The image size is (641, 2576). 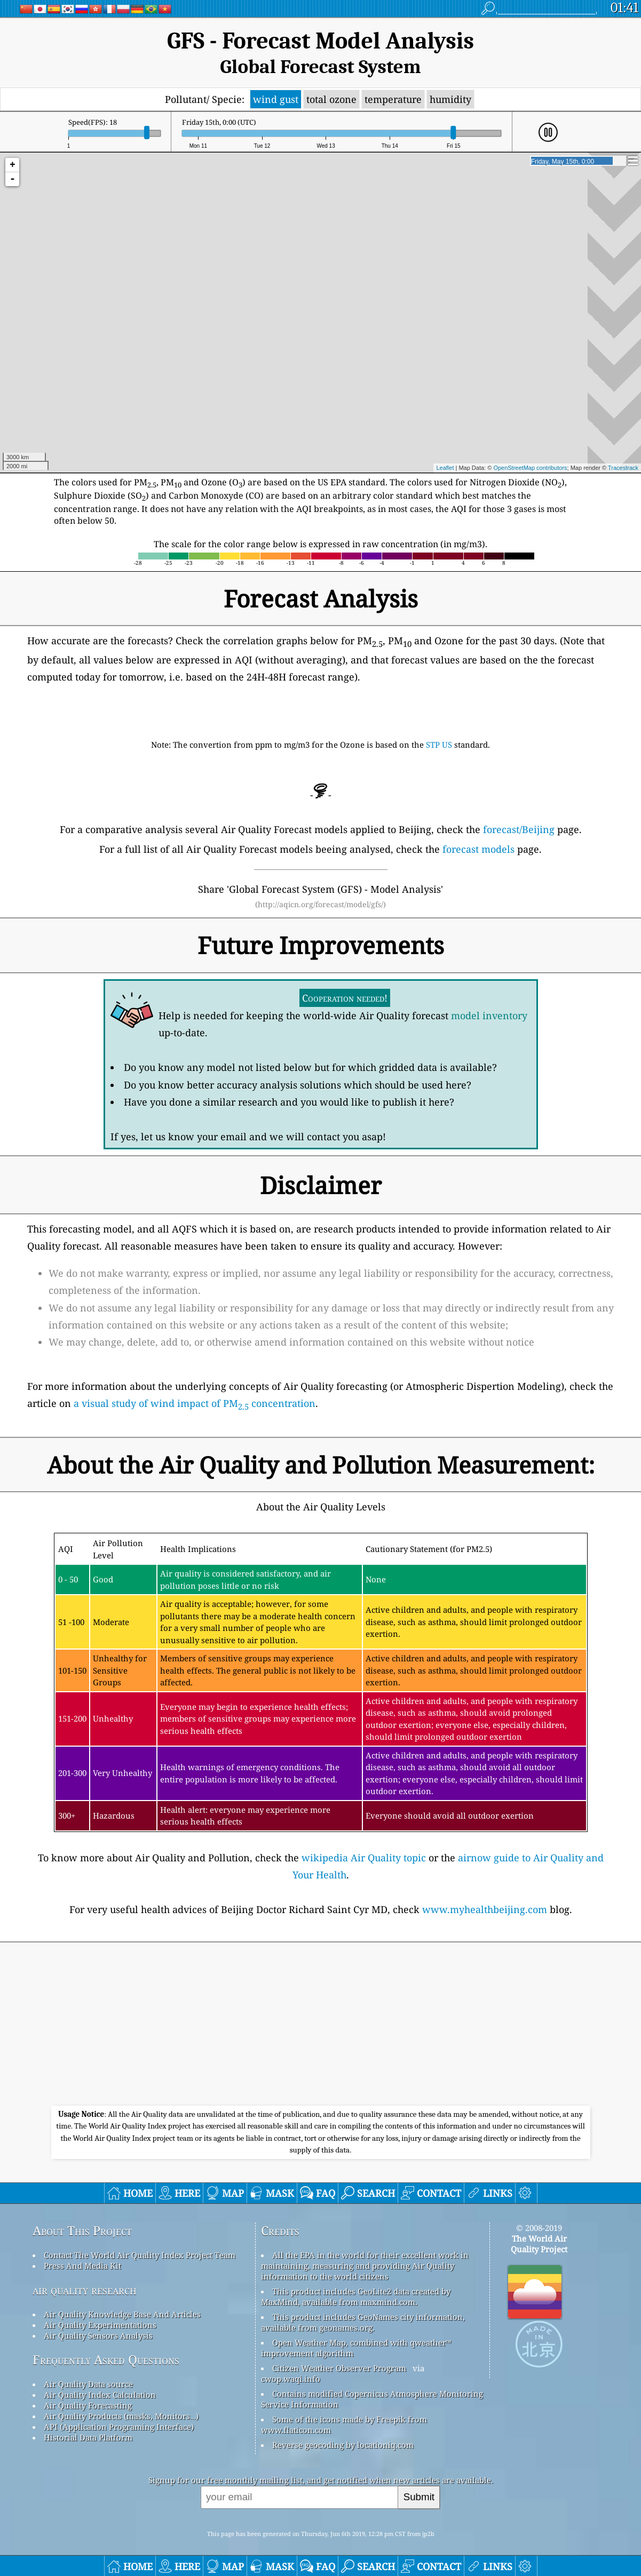 What do you see at coordinates (539, 2243) in the screenshot?
I see `The World AirQuality Project` at bounding box center [539, 2243].